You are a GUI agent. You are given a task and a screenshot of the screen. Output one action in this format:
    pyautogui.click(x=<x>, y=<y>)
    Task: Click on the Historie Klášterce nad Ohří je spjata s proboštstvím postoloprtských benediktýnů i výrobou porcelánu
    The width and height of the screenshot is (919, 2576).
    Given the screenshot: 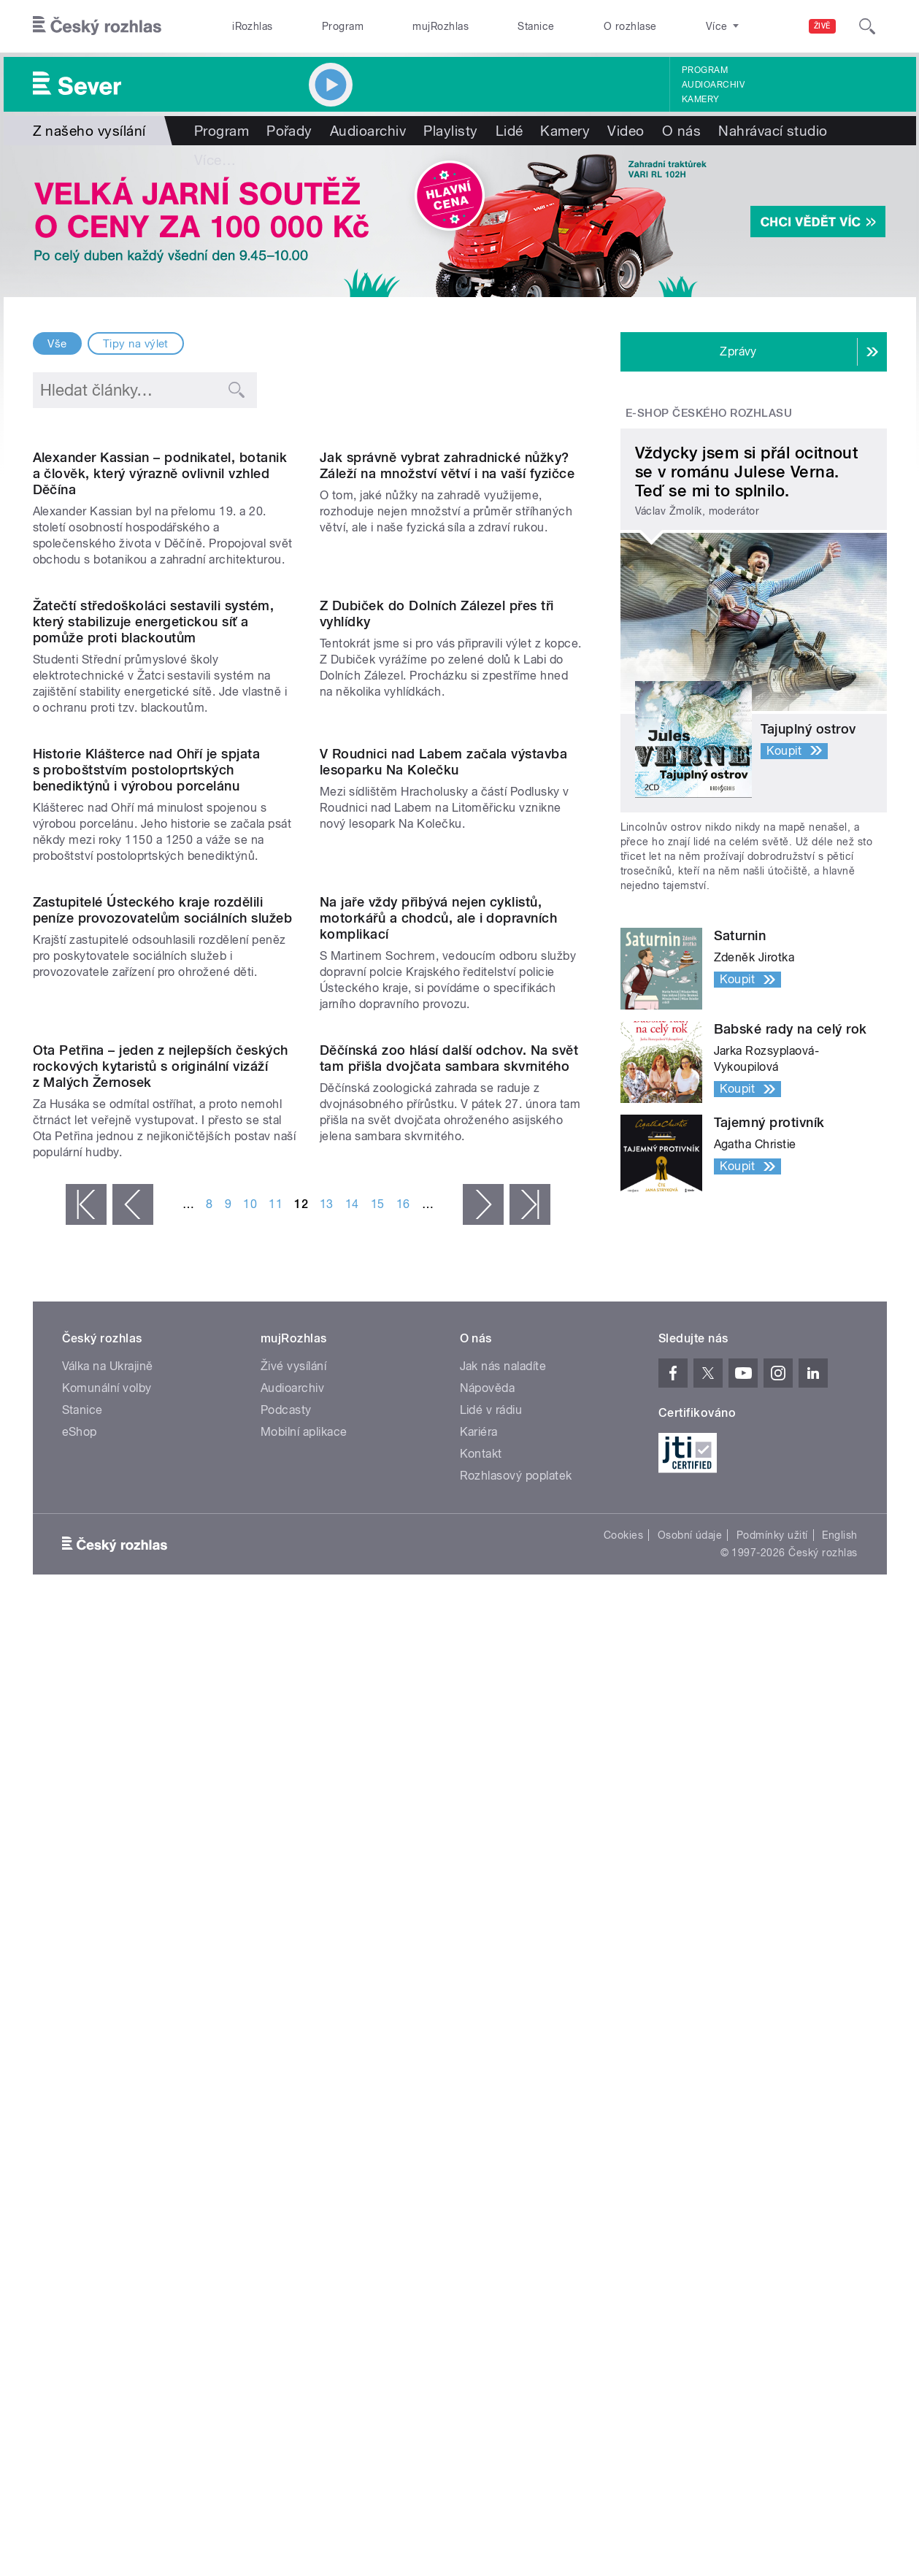 What is the action you would take?
    pyautogui.click(x=147, y=1215)
    